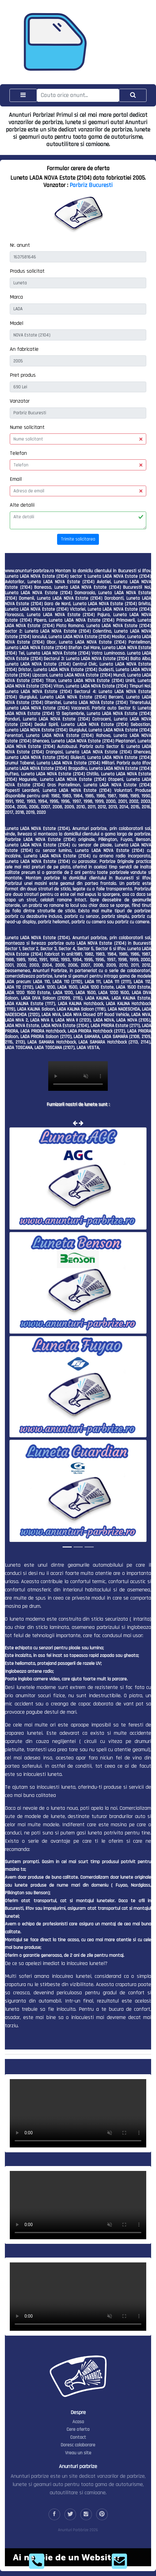 This screenshot has height=2576, width=156. What do you see at coordinates (16, 323) in the screenshot?
I see `Model` at bounding box center [16, 323].